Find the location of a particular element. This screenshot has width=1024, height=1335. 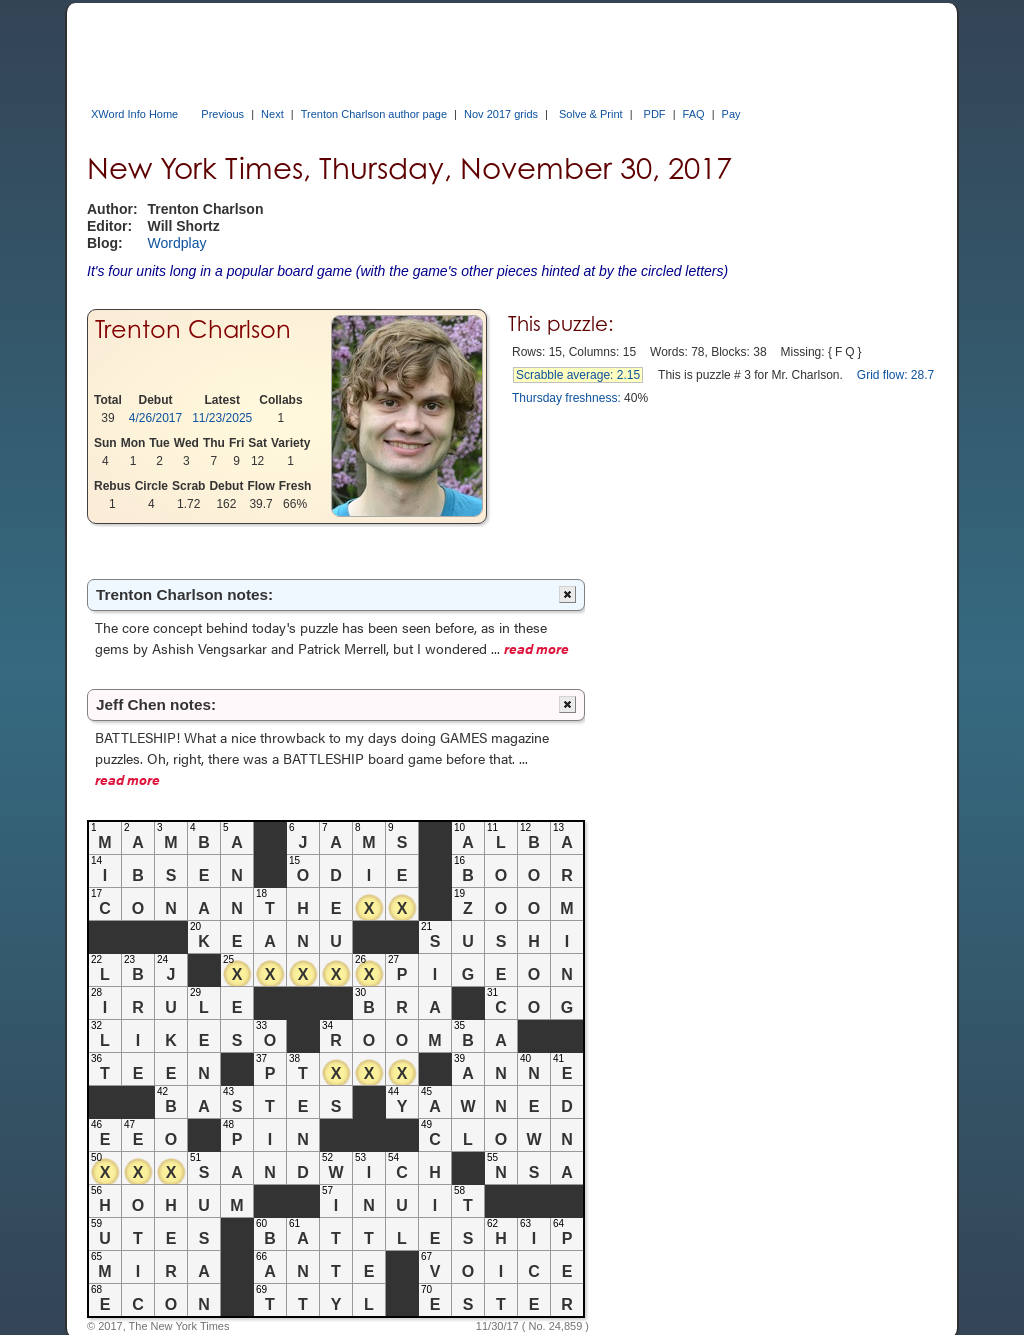

FAQ is located at coordinates (694, 114).